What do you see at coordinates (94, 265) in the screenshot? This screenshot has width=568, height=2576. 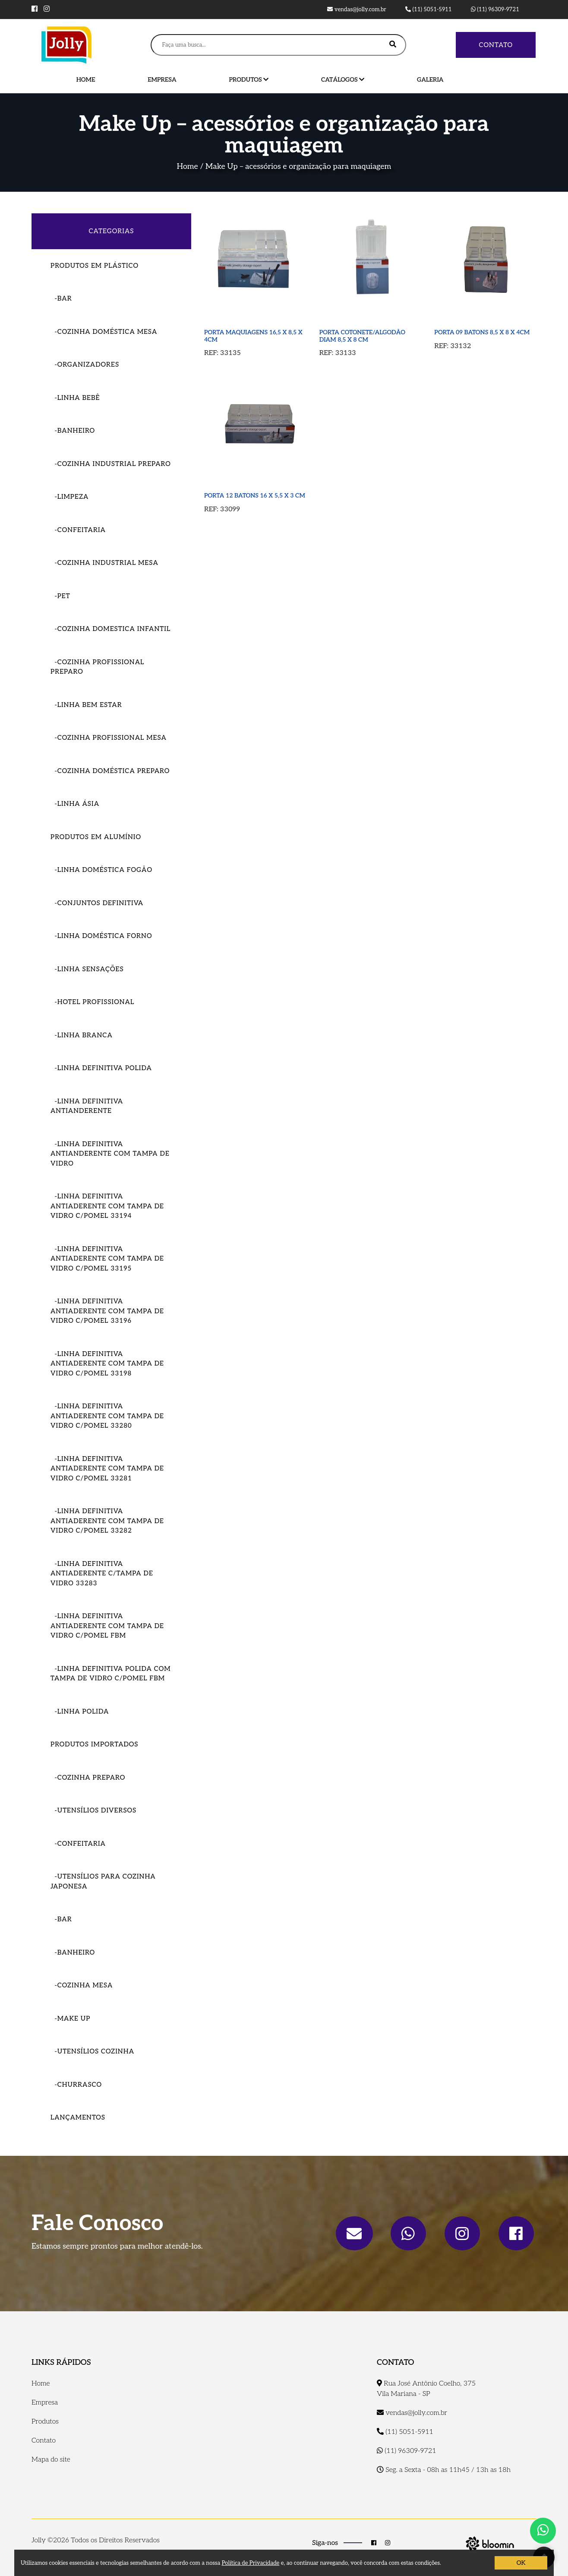 I see `Produtos em Plástico` at bounding box center [94, 265].